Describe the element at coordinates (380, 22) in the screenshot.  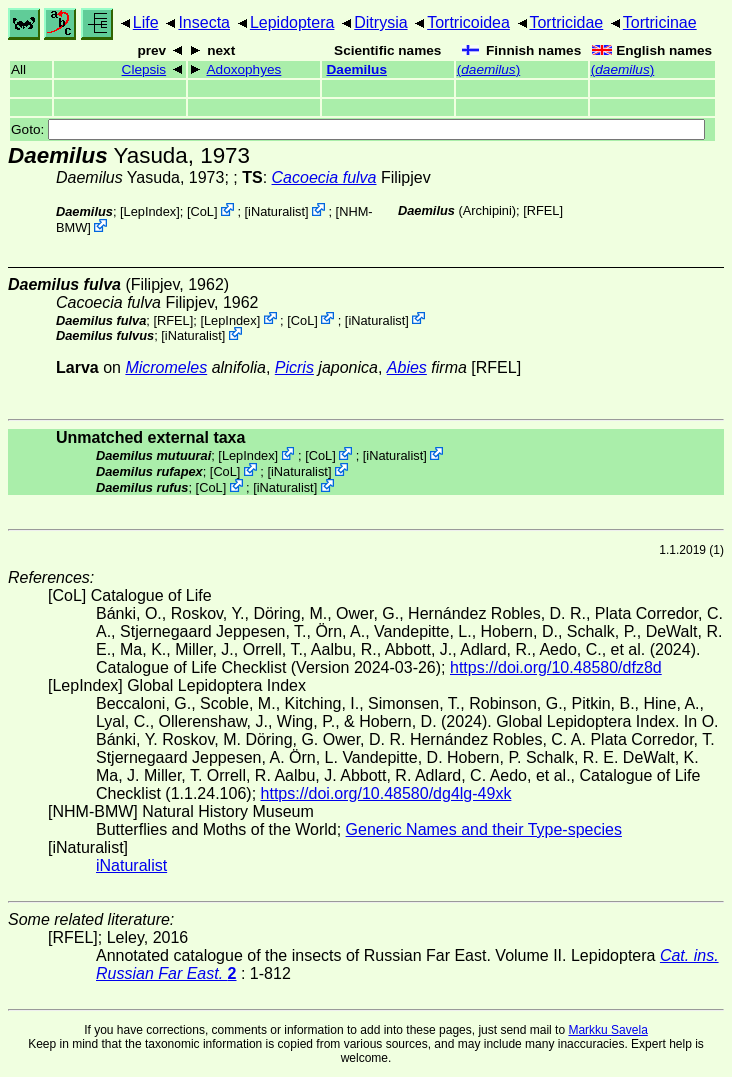
I see `Ditrysia` at that location.